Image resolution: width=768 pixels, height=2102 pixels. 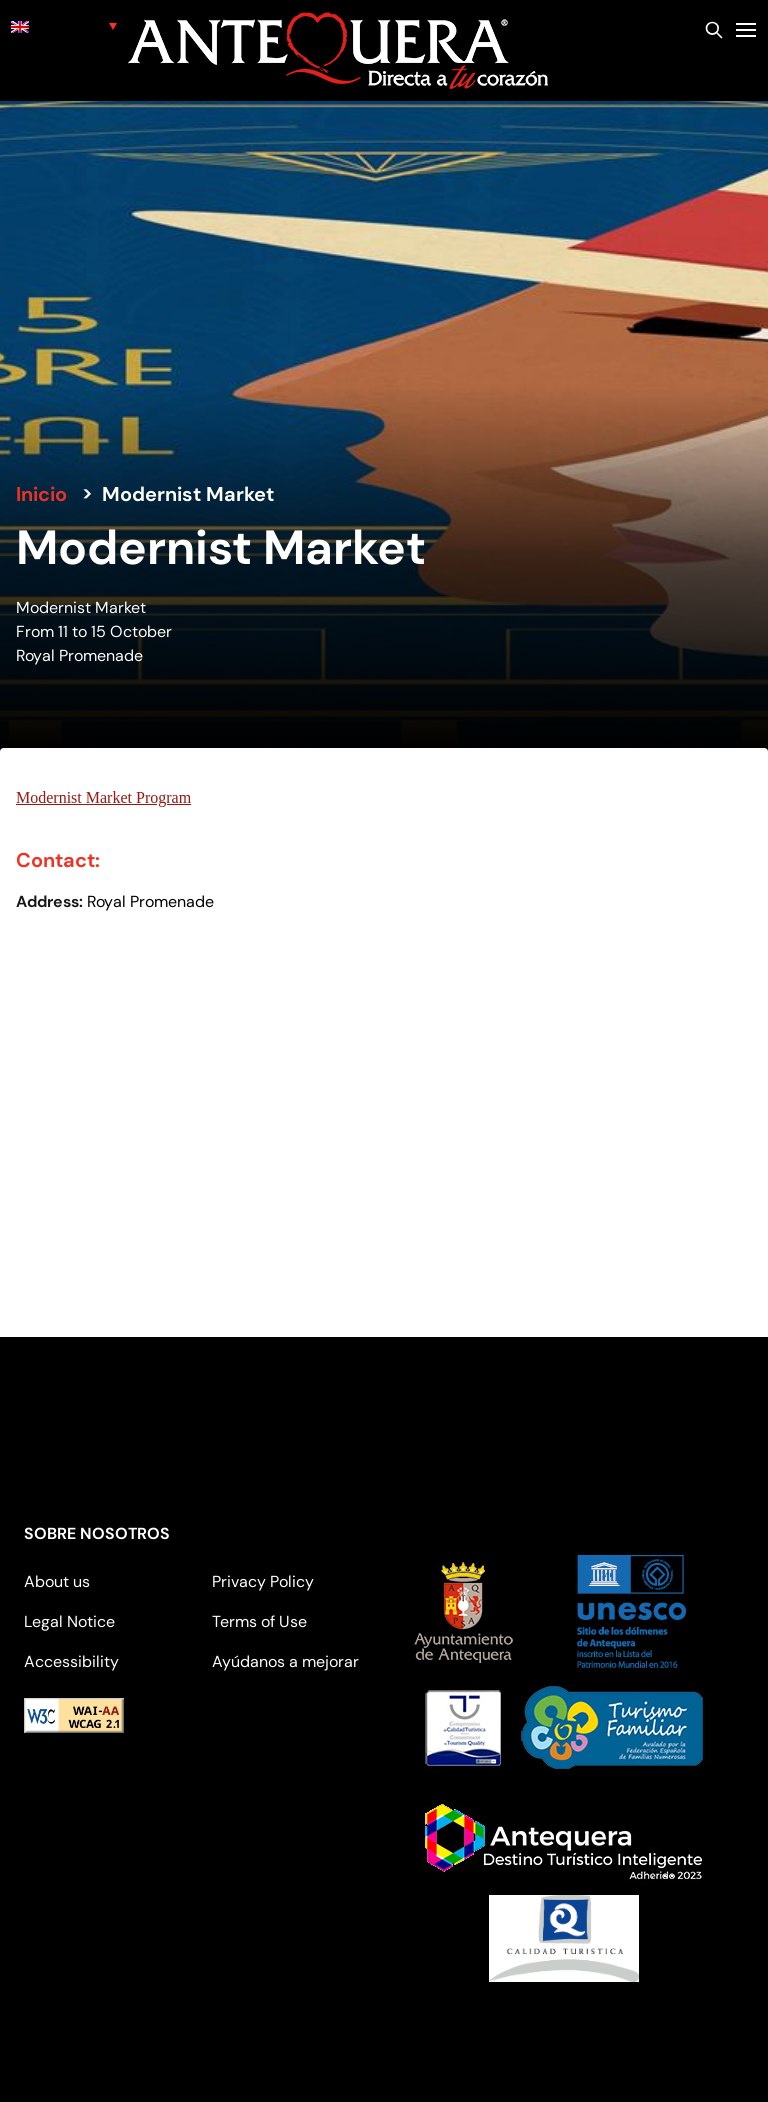 What do you see at coordinates (263, 1581) in the screenshot?
I see `Privacy Policy` at bounding box center [263, 1581].